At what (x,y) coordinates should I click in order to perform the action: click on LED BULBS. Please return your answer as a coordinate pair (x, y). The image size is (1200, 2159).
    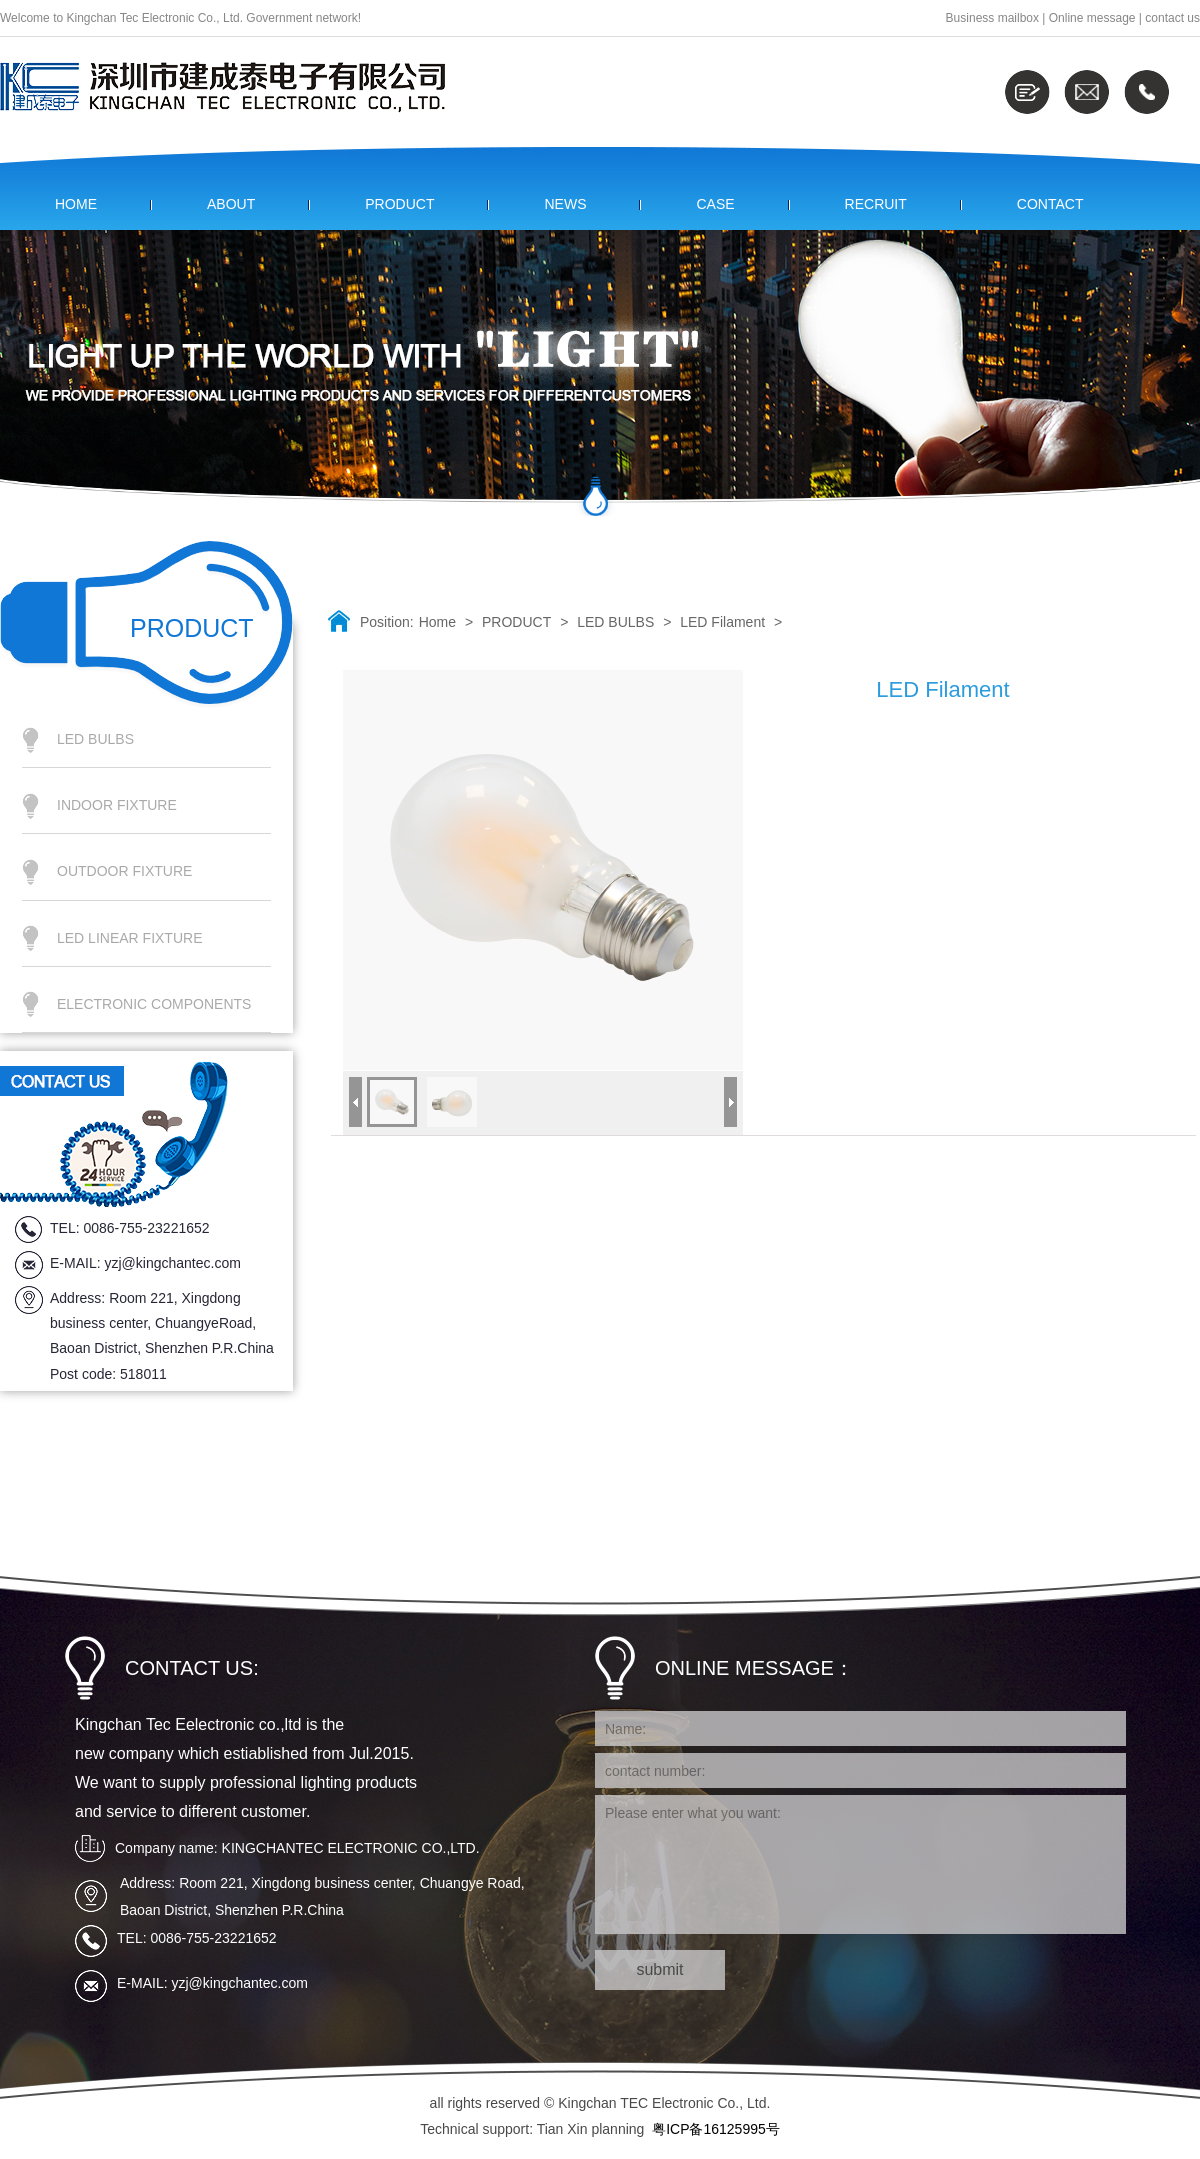
    Looking at the image, I should click on (95, 739).